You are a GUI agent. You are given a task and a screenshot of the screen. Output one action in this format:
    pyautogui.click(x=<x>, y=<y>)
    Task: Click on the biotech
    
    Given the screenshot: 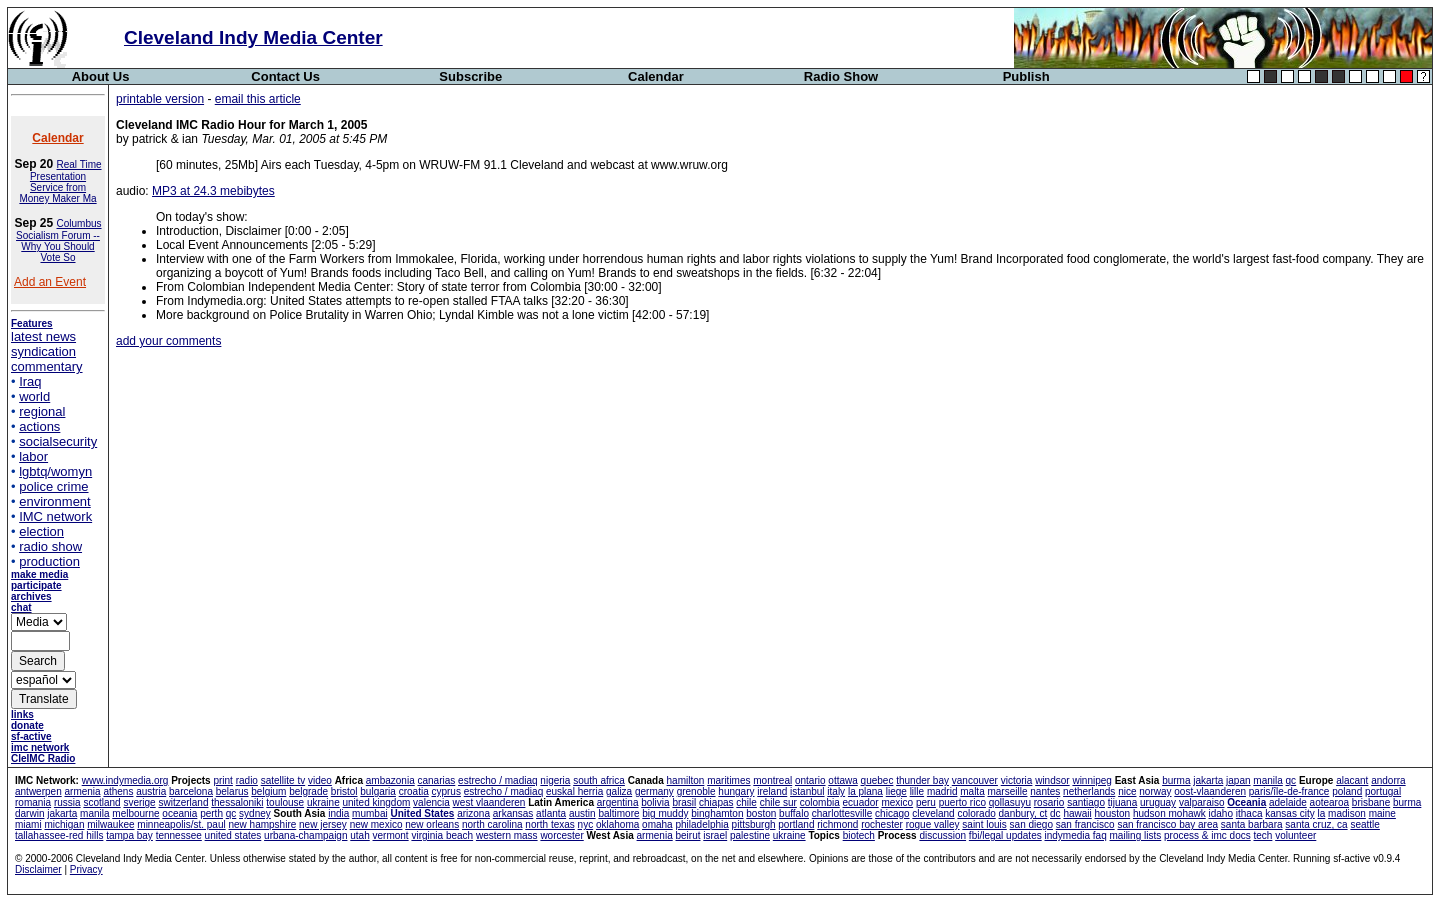 What is the action you would take?
    pyautogui.click(x=859, y=835)
    